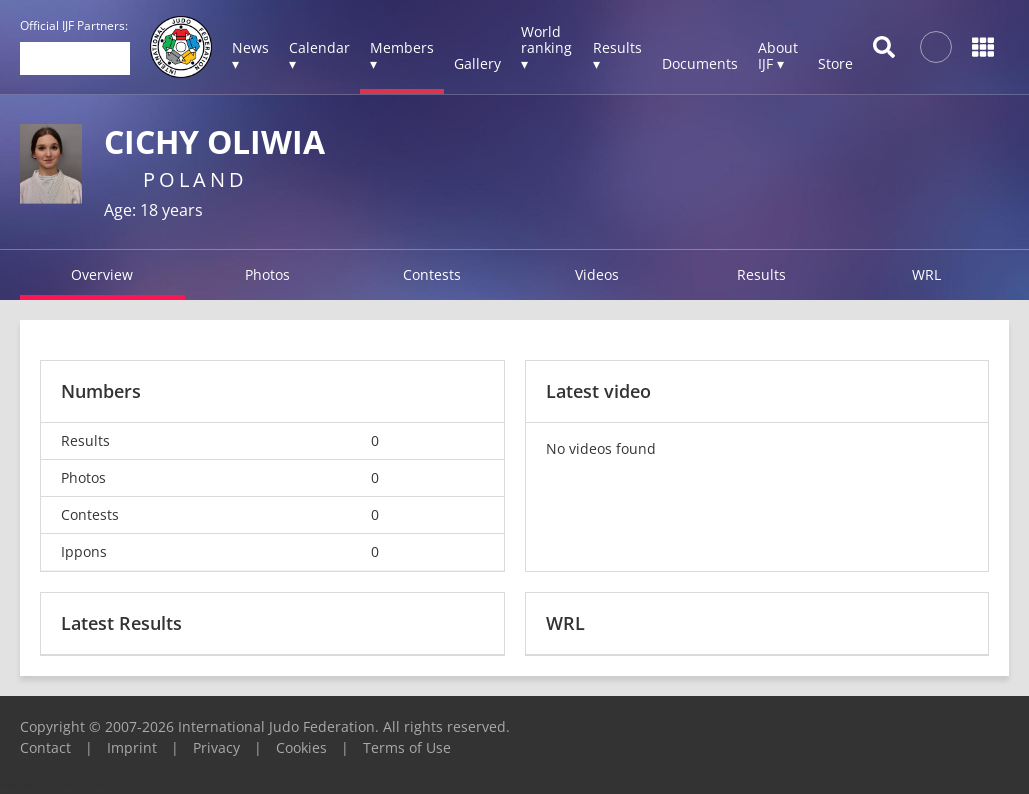  Describe the element at coordinates (546, 47) in the screenshot. I see `World ranking ▾` at that location.